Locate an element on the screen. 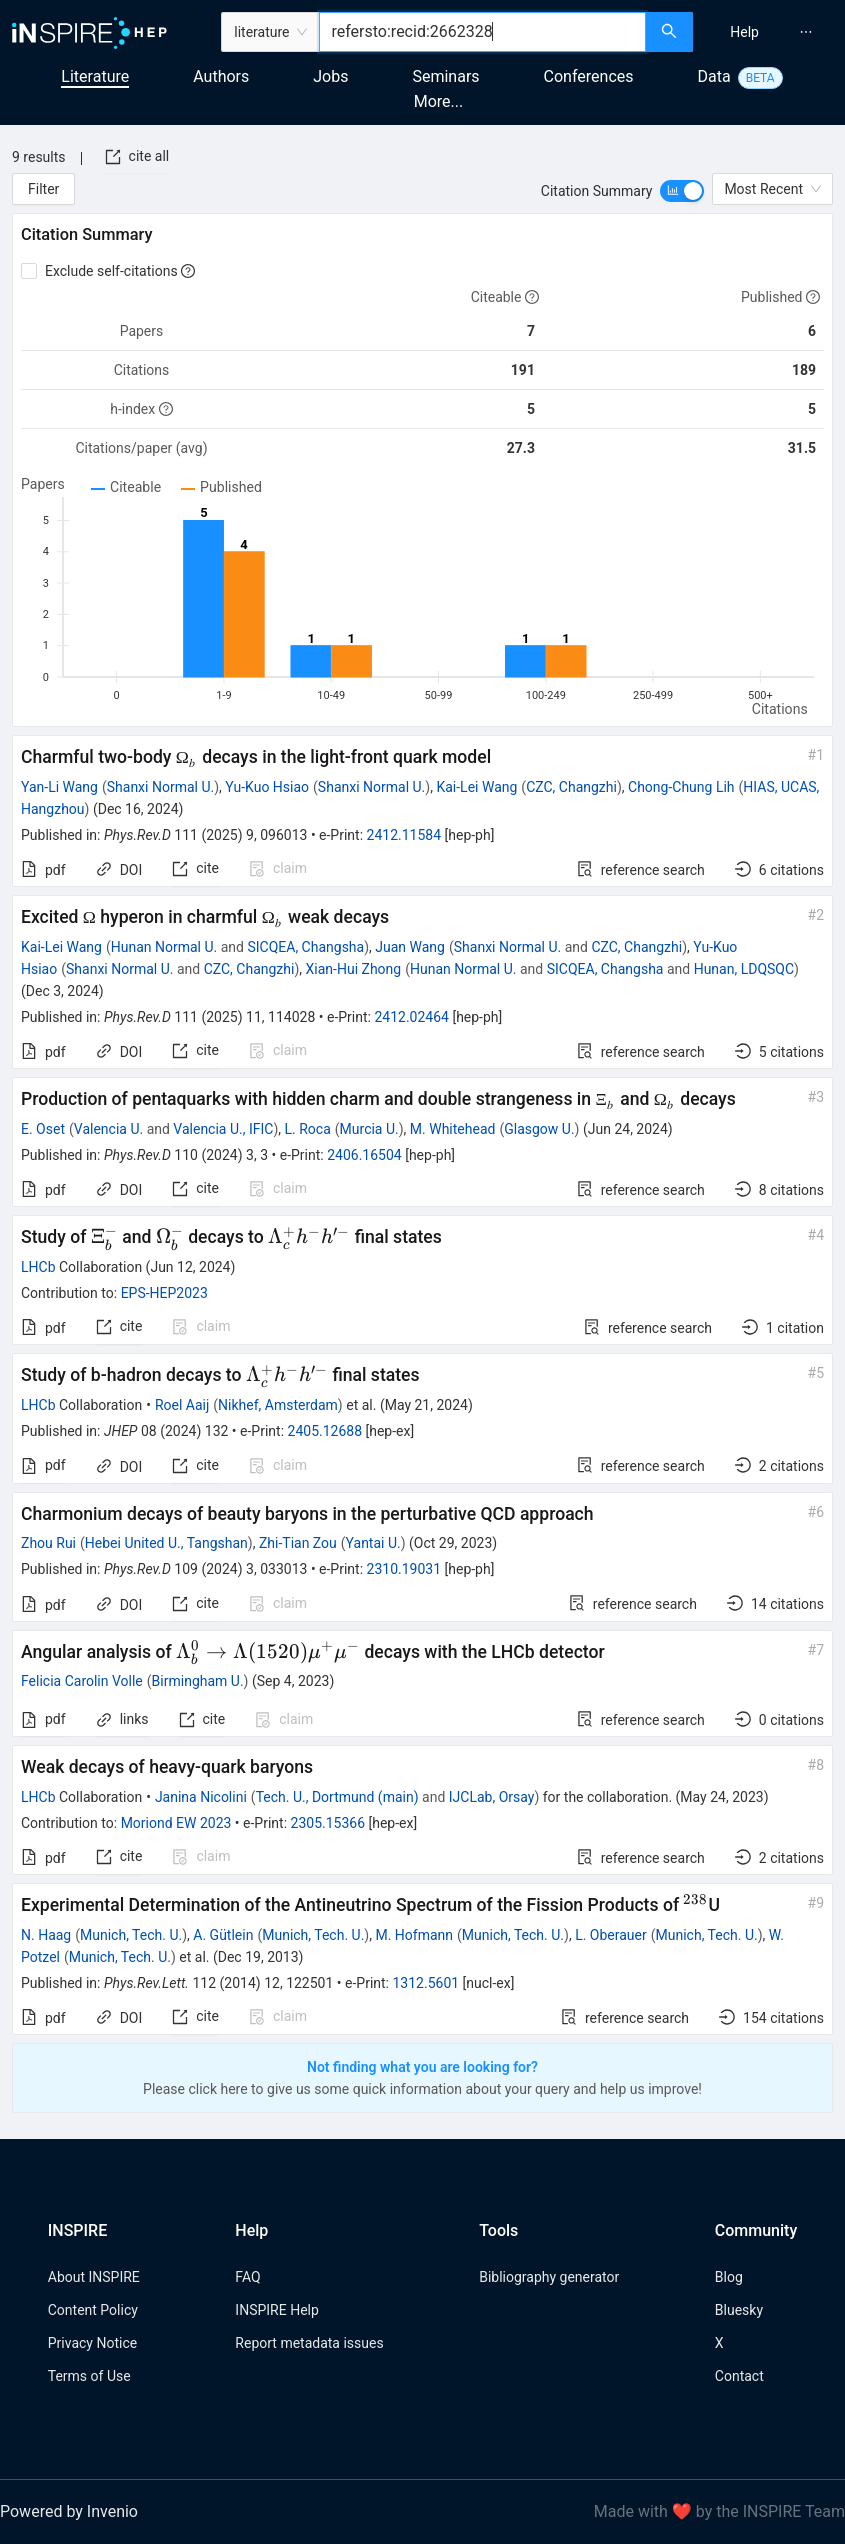  Authors is located at coordinates (221, 76).